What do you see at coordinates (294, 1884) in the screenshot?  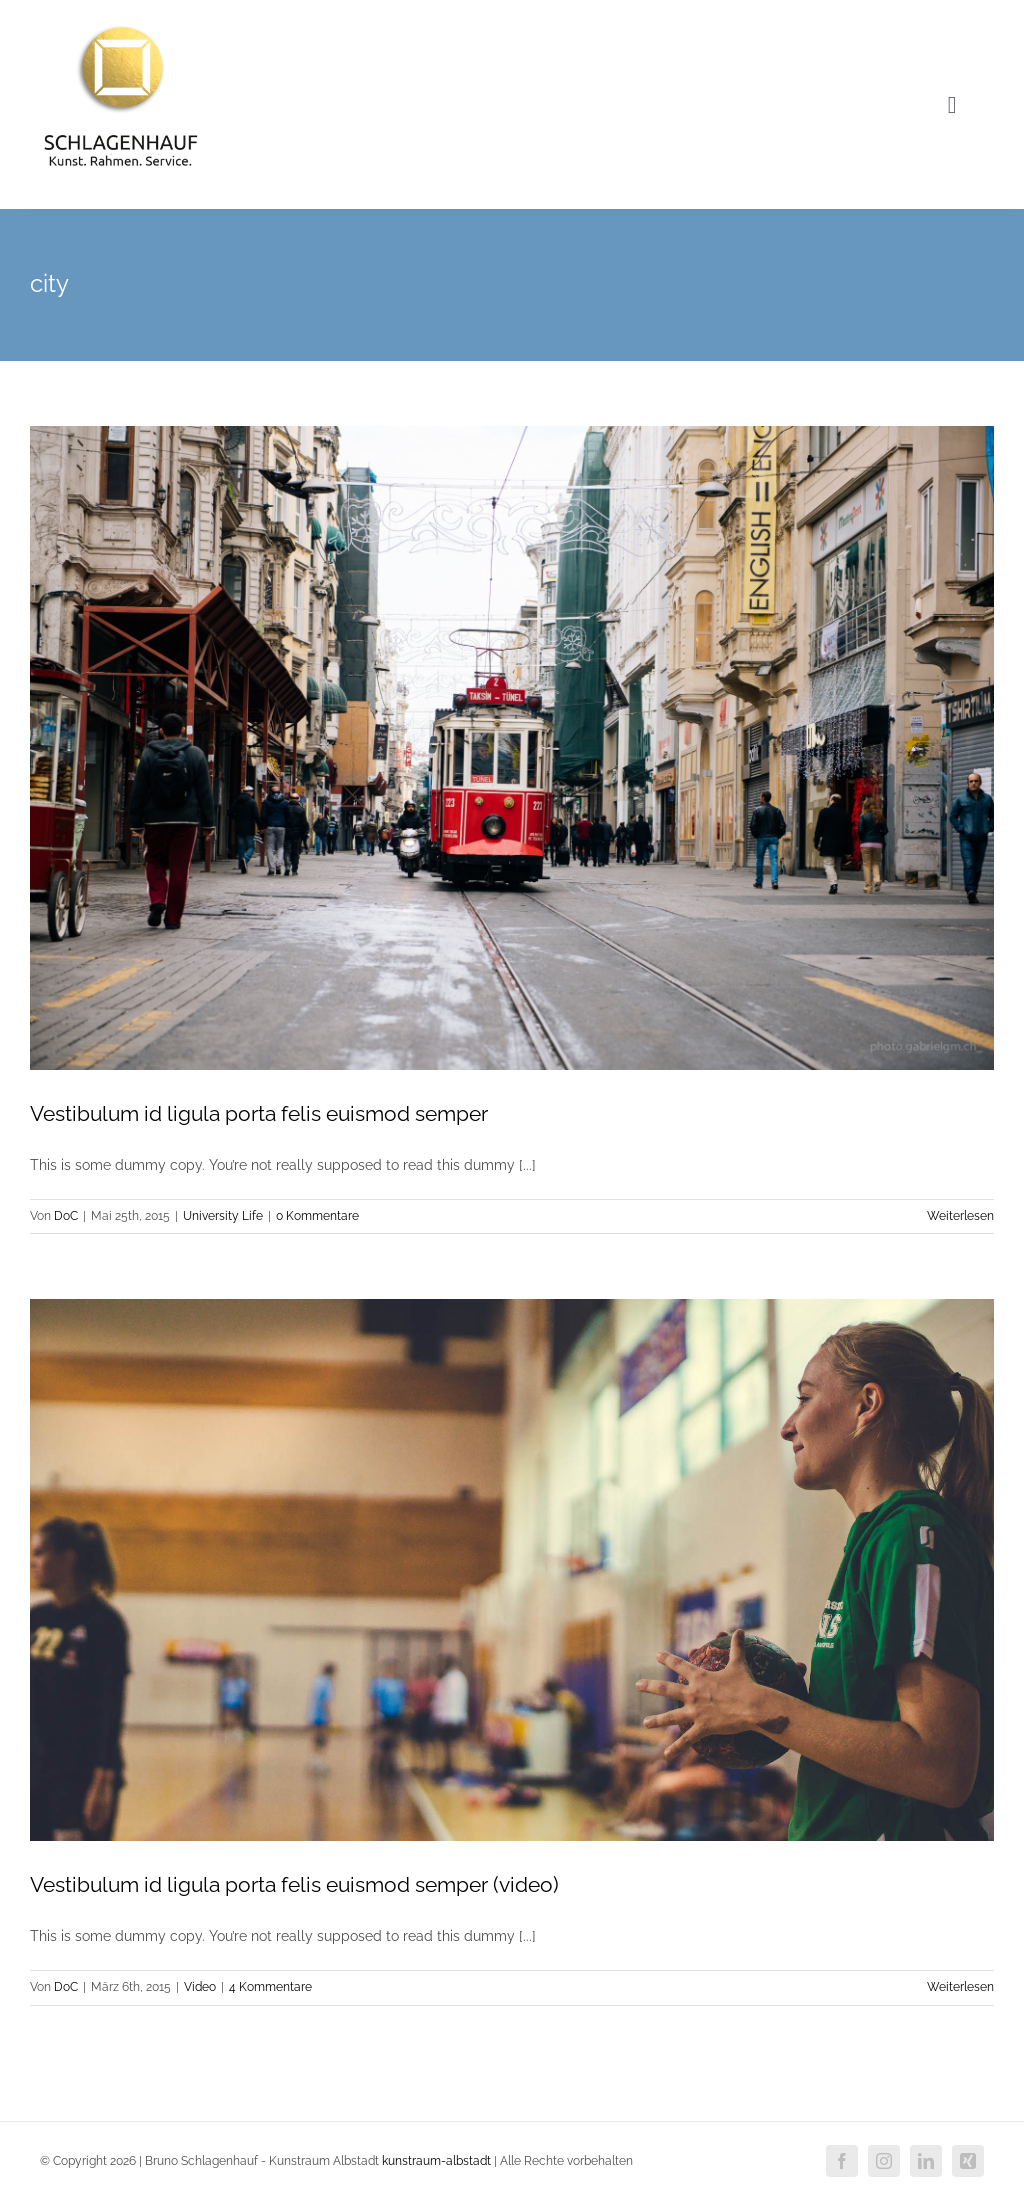 I see `Vestibulum id ligula porta felis euismod semper (video)` at bounding box center [294, 1884].